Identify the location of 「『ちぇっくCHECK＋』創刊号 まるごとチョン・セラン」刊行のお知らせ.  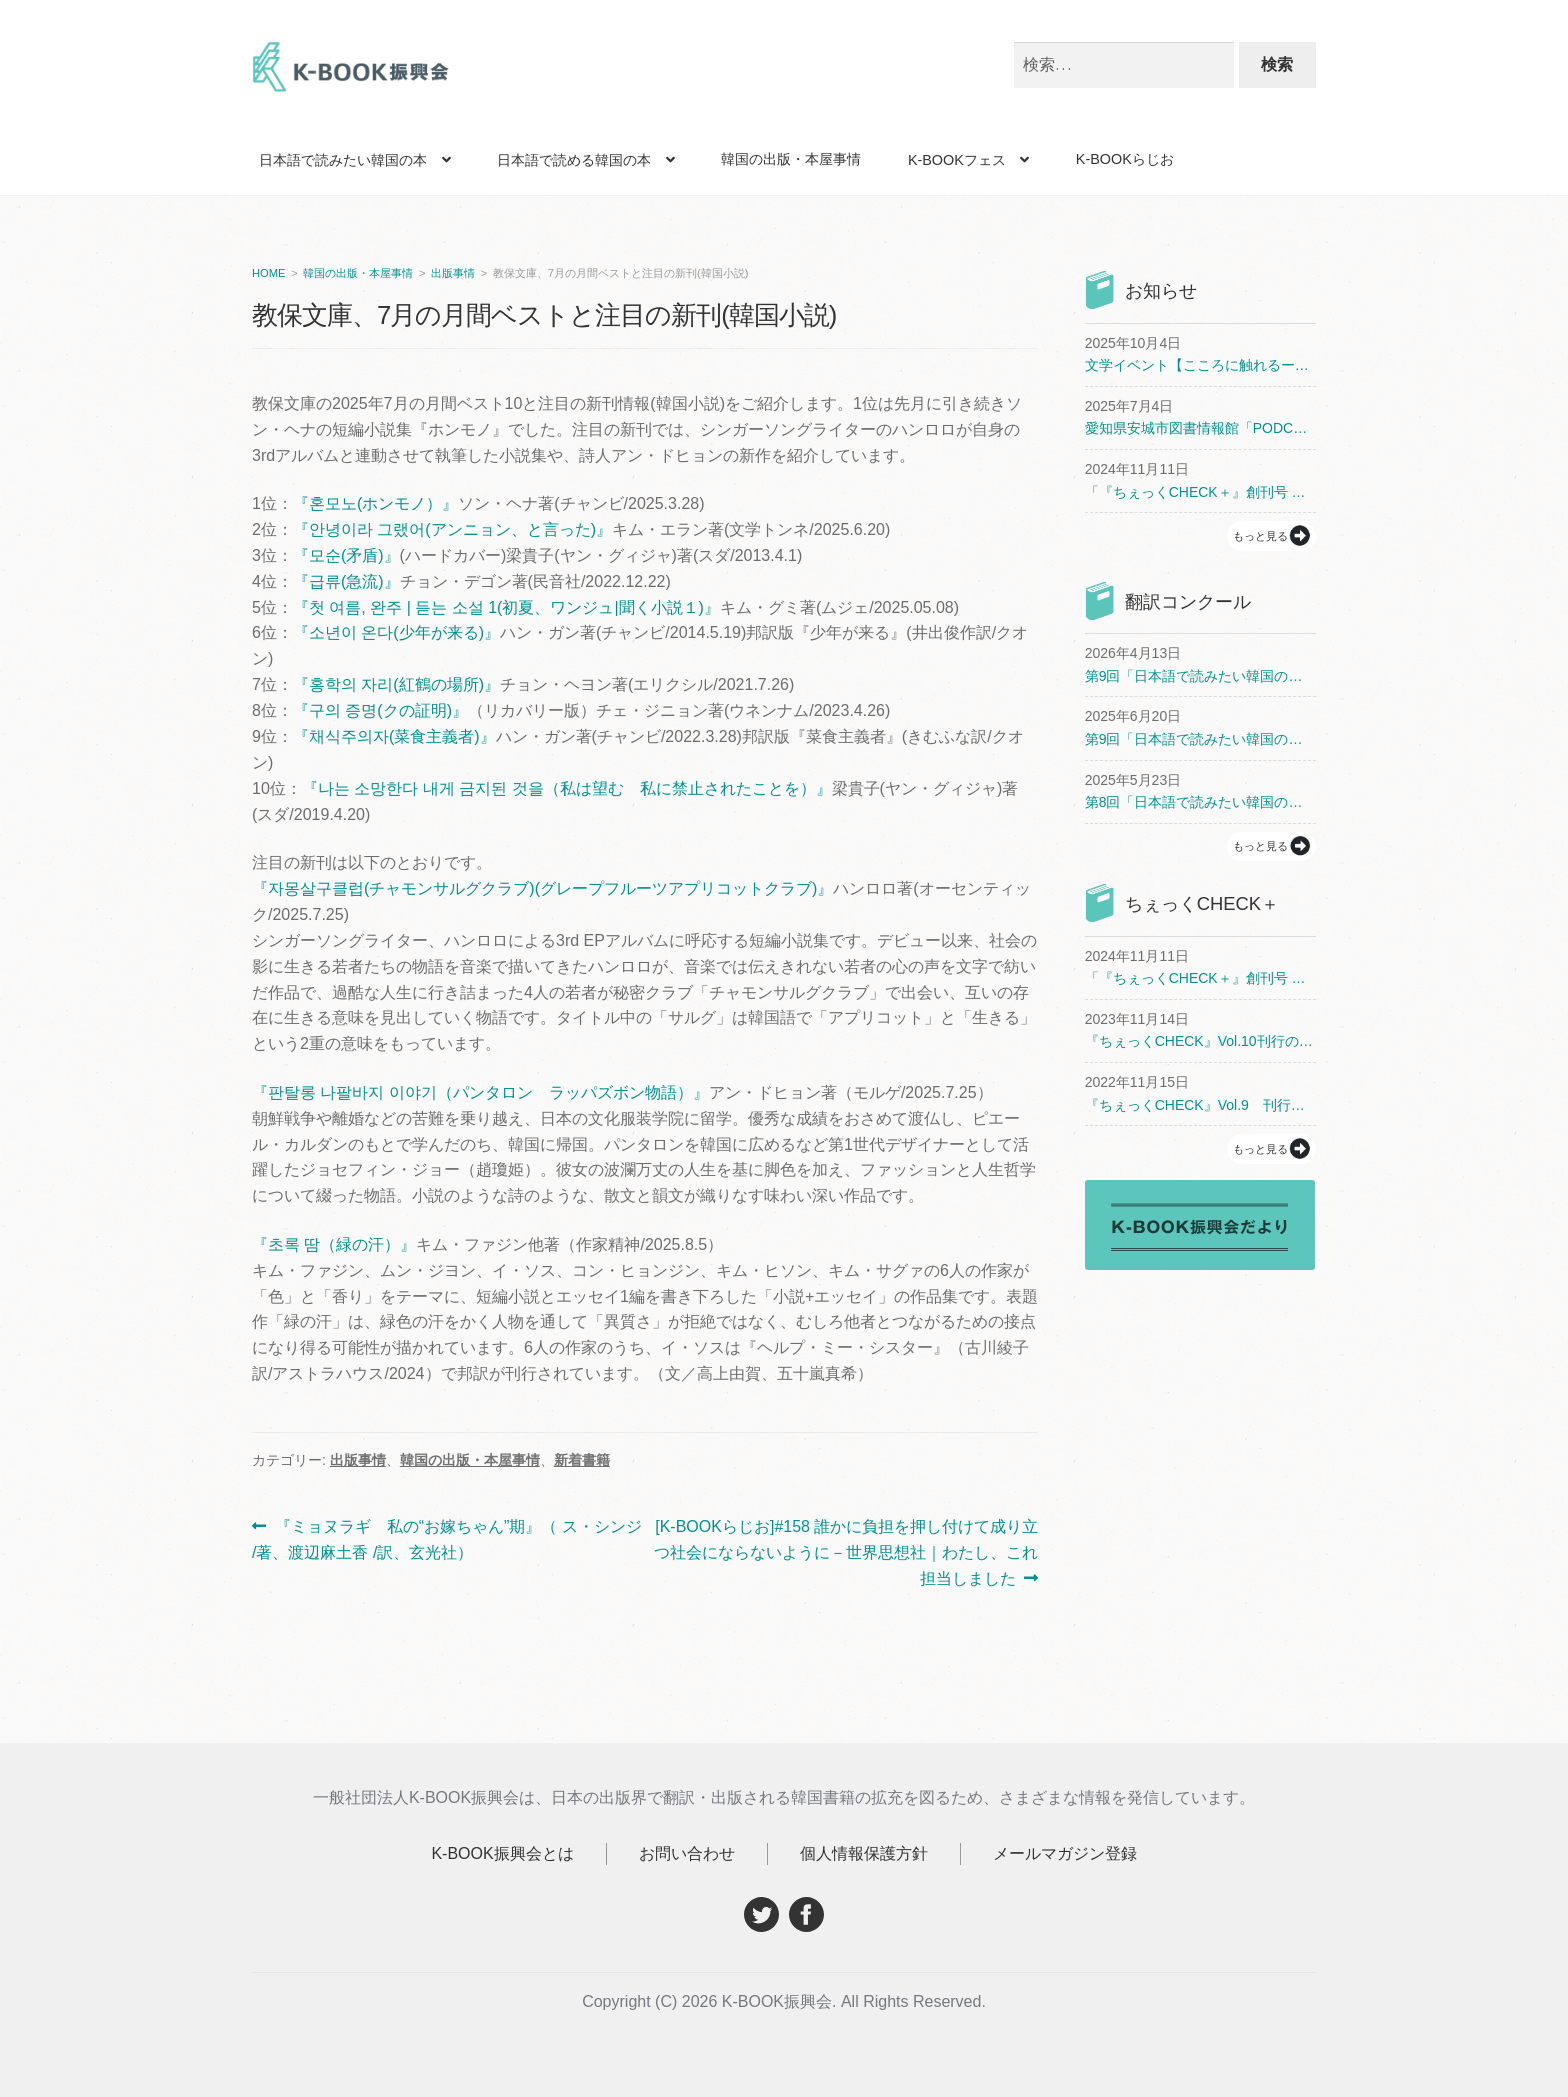
(1200, 492).